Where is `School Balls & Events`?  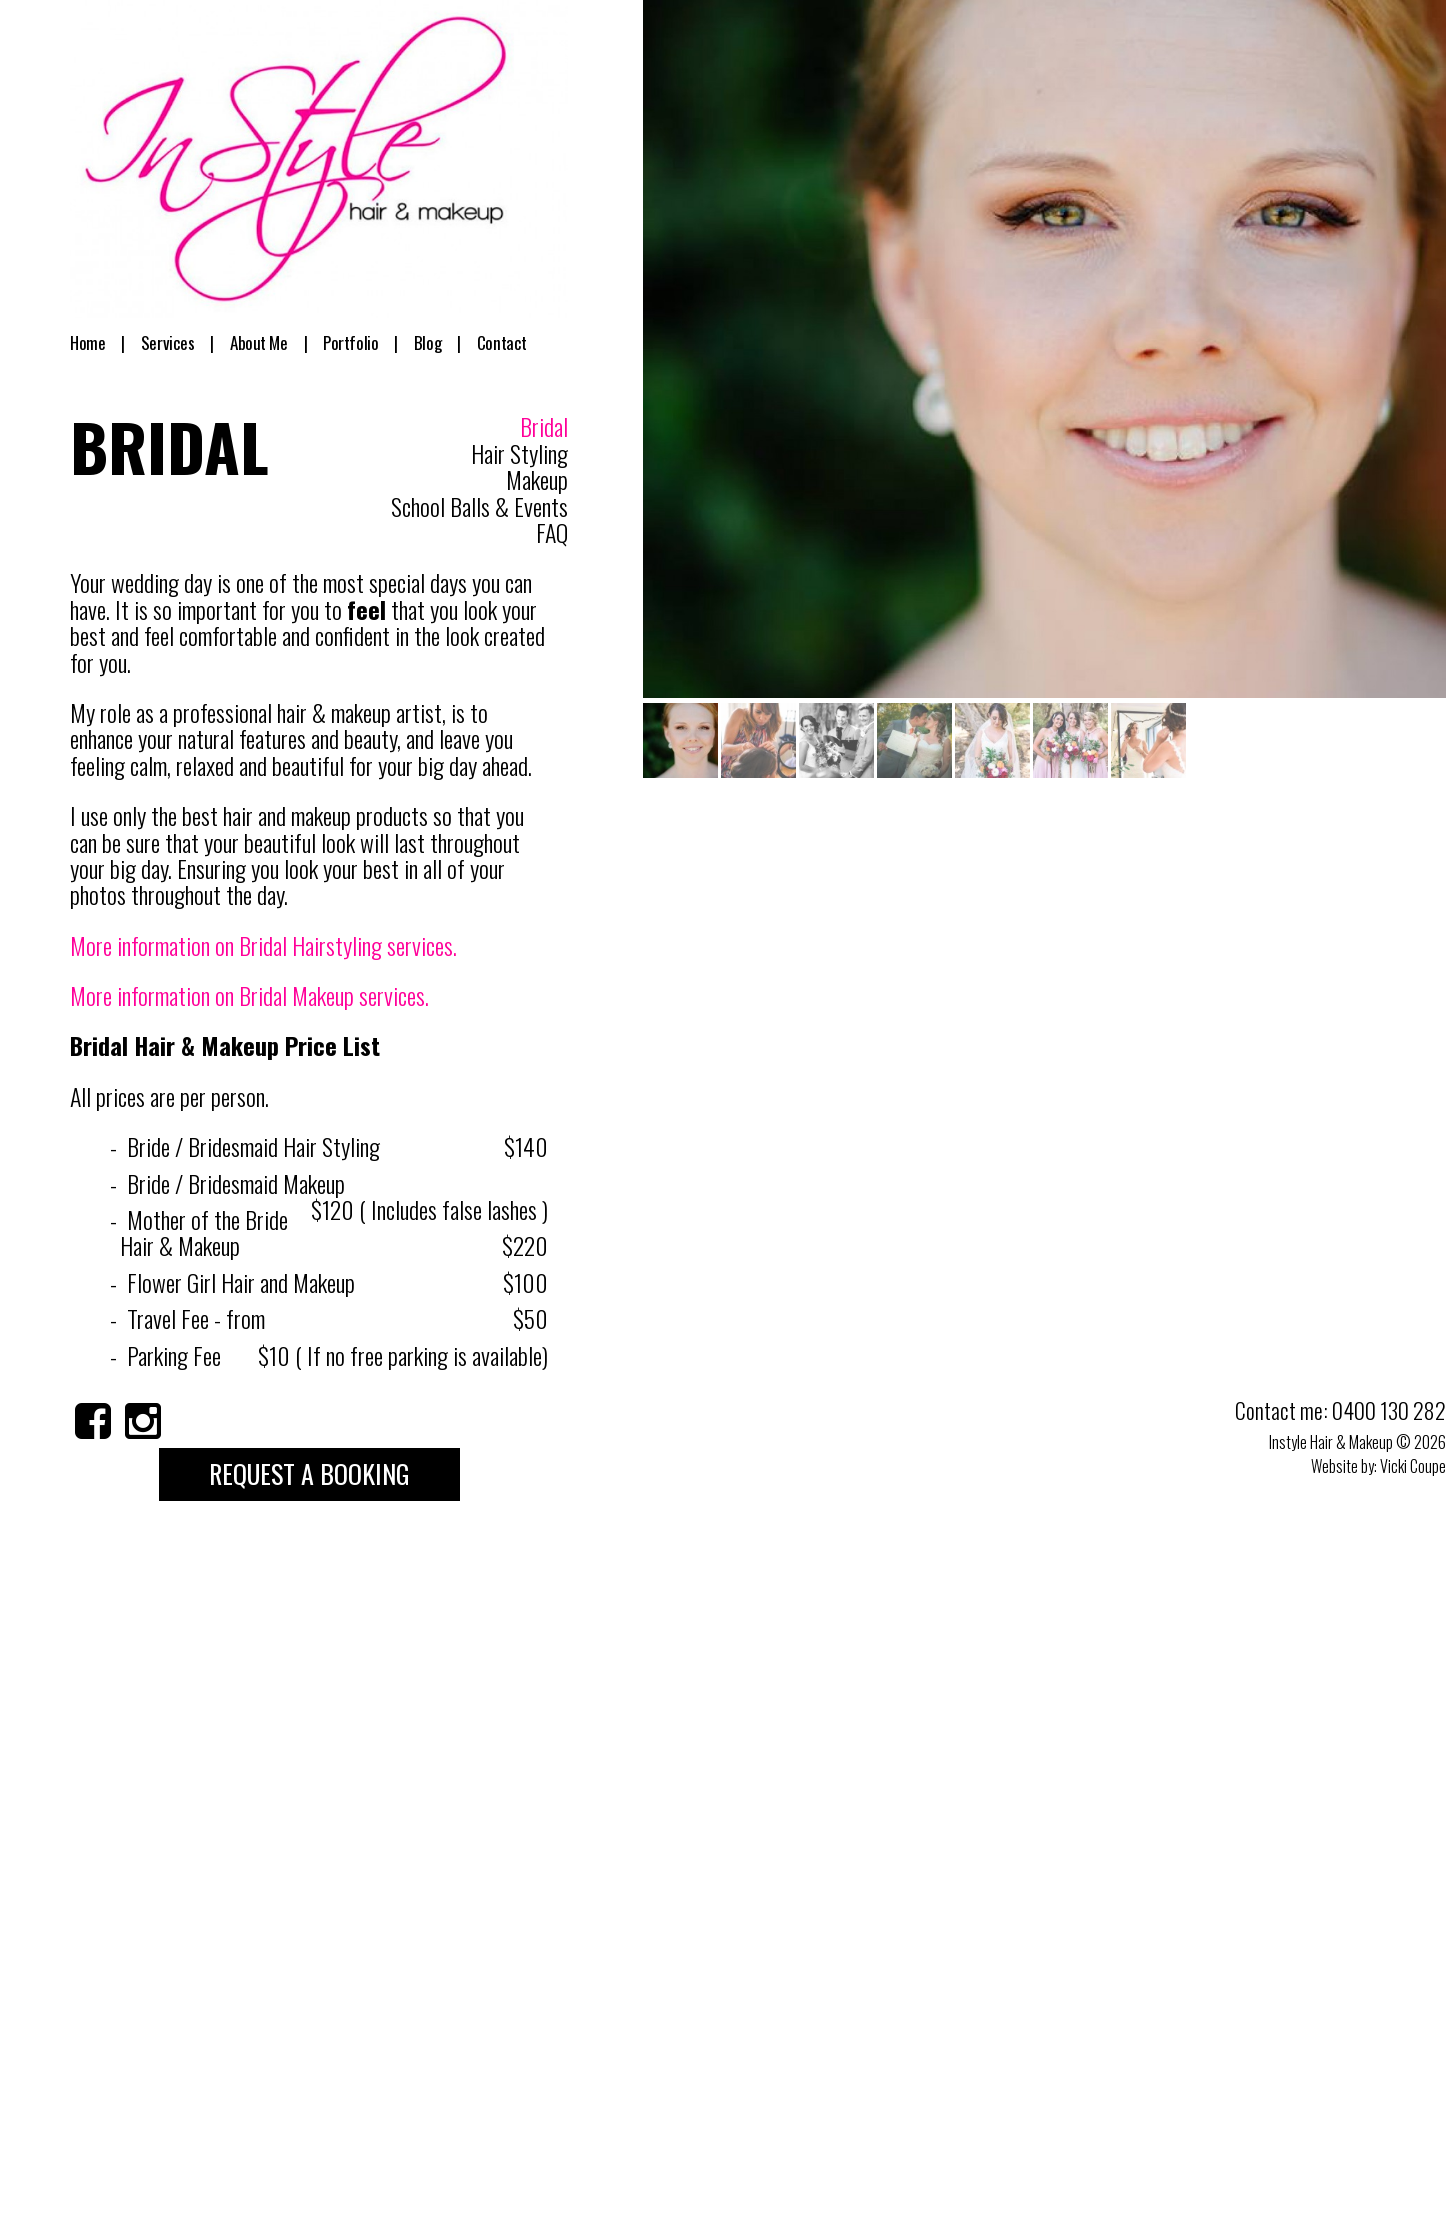 School Balls & Events is located at coordinates (479, 506).